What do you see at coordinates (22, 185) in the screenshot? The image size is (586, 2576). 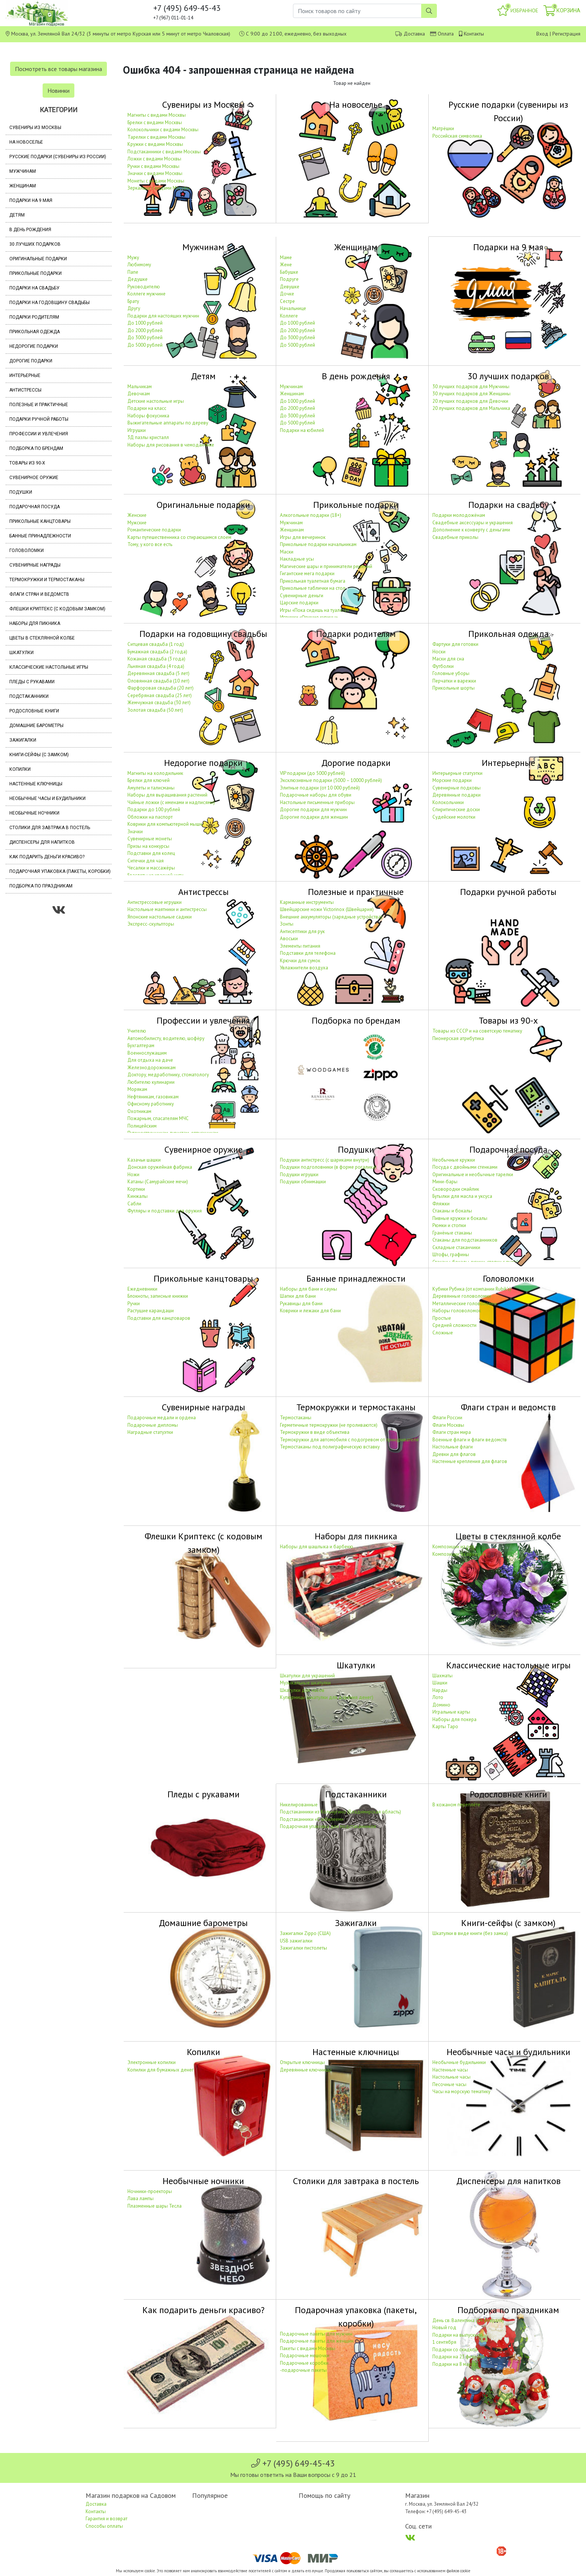 I see `Женщинам` at bounding box center [22, 185].